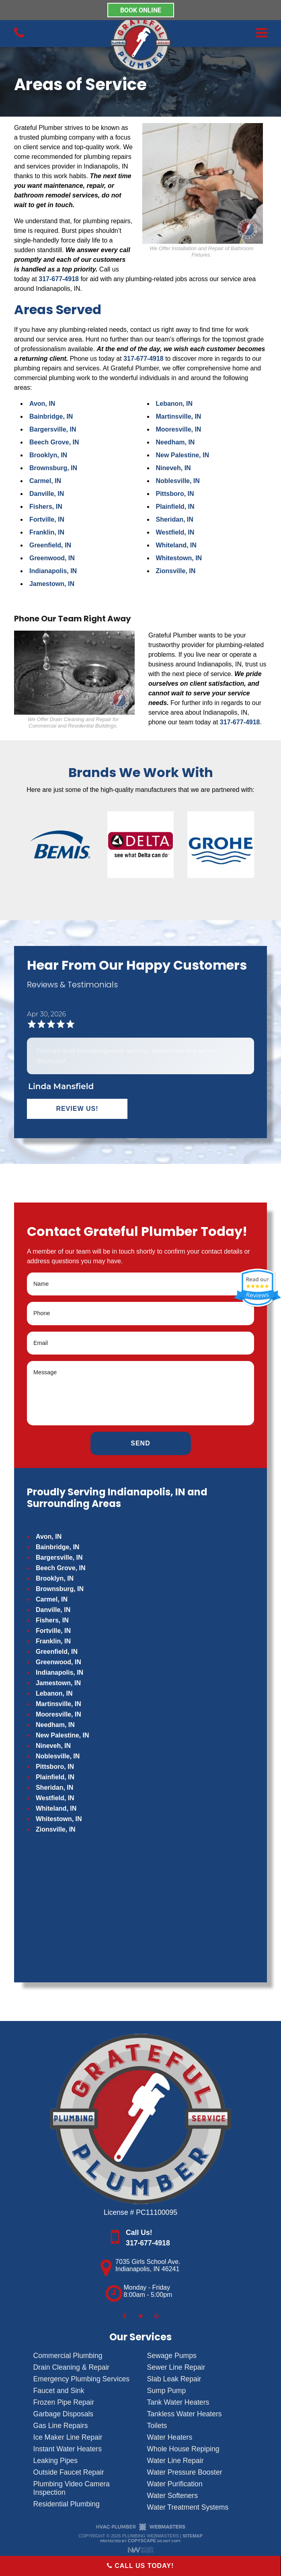 The width and height of the screenshot is (281, 2576). I want to click on Frozen Pipe Repair, so click(63, 2402).